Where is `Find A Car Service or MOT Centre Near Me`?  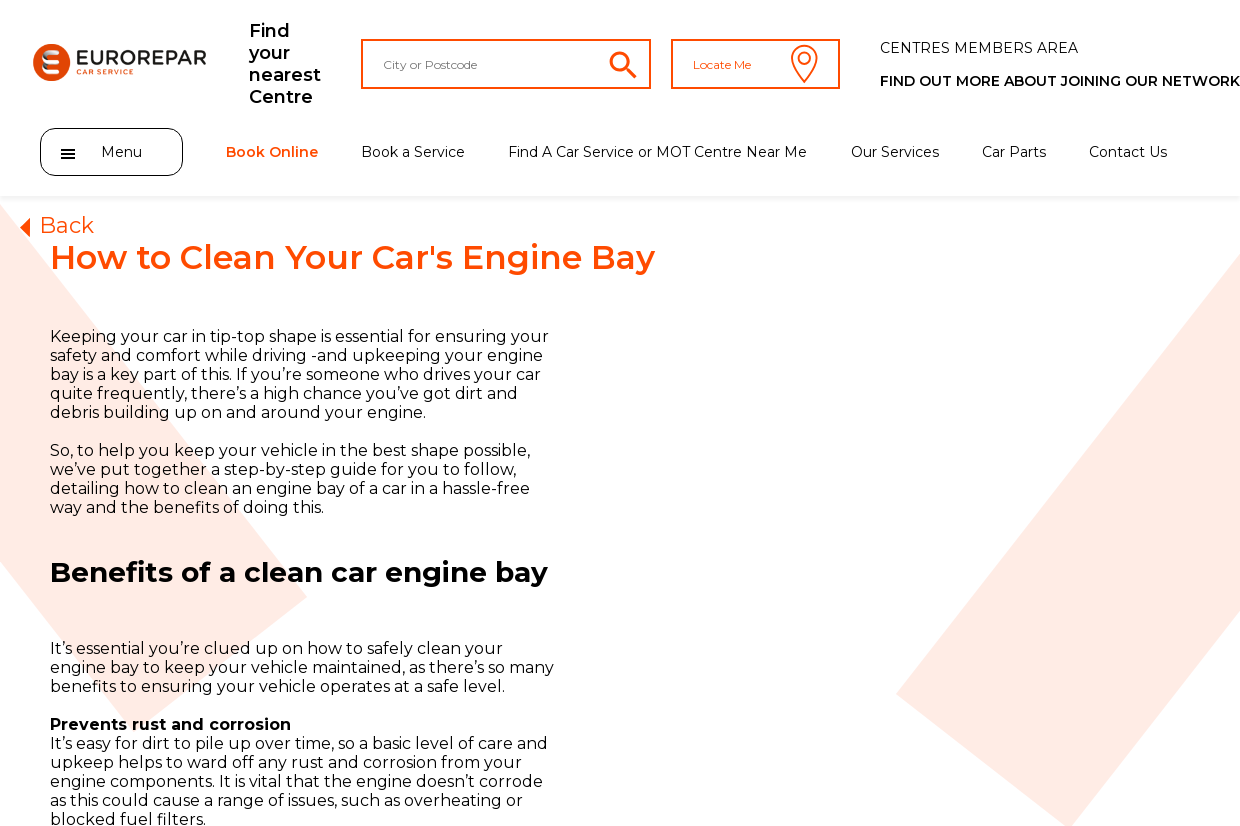
Find A Car Service or MOT Centre Near Me is located at coordinates (657, 152).